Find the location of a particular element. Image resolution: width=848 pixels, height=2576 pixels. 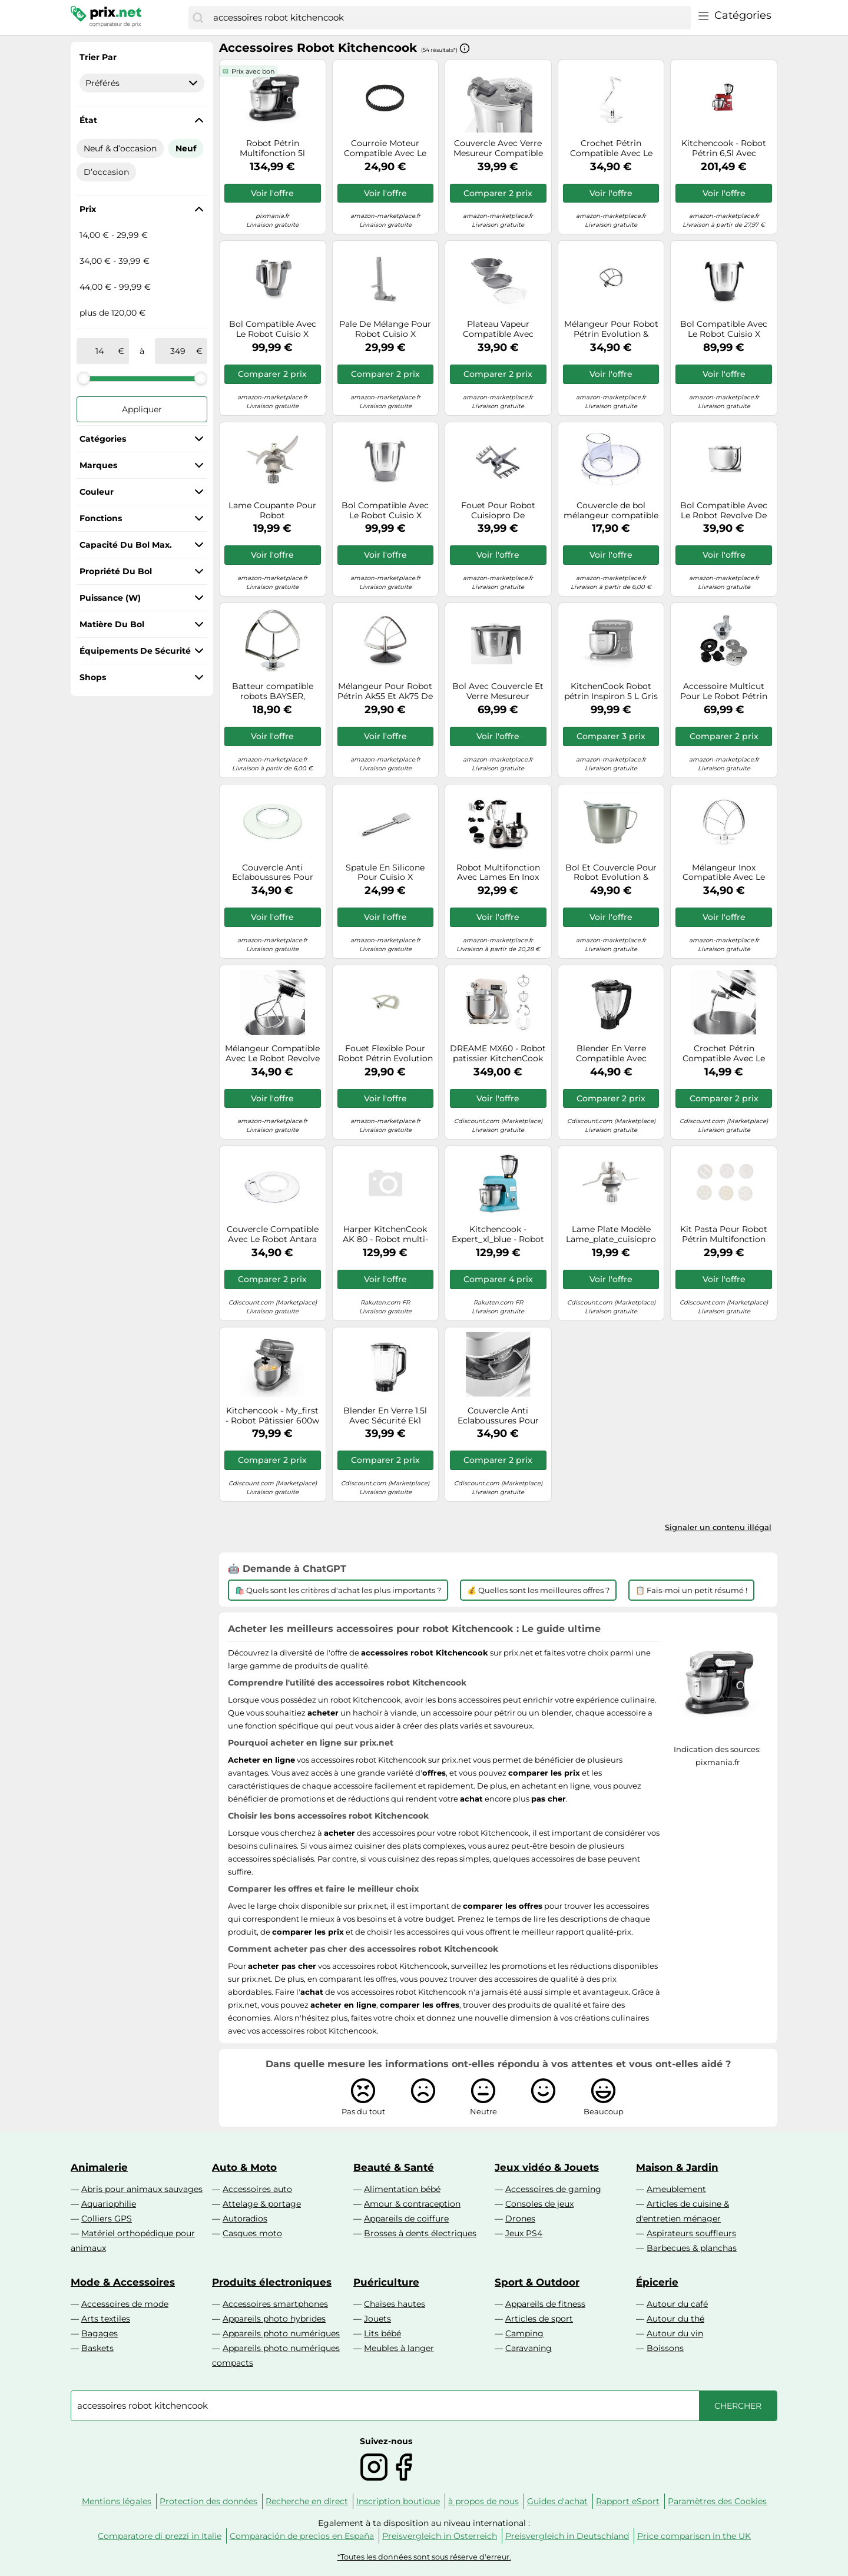

Couvercle Compatible Avec Le Robot Antara De Kitchencook is located at coordinates (273, 1234).